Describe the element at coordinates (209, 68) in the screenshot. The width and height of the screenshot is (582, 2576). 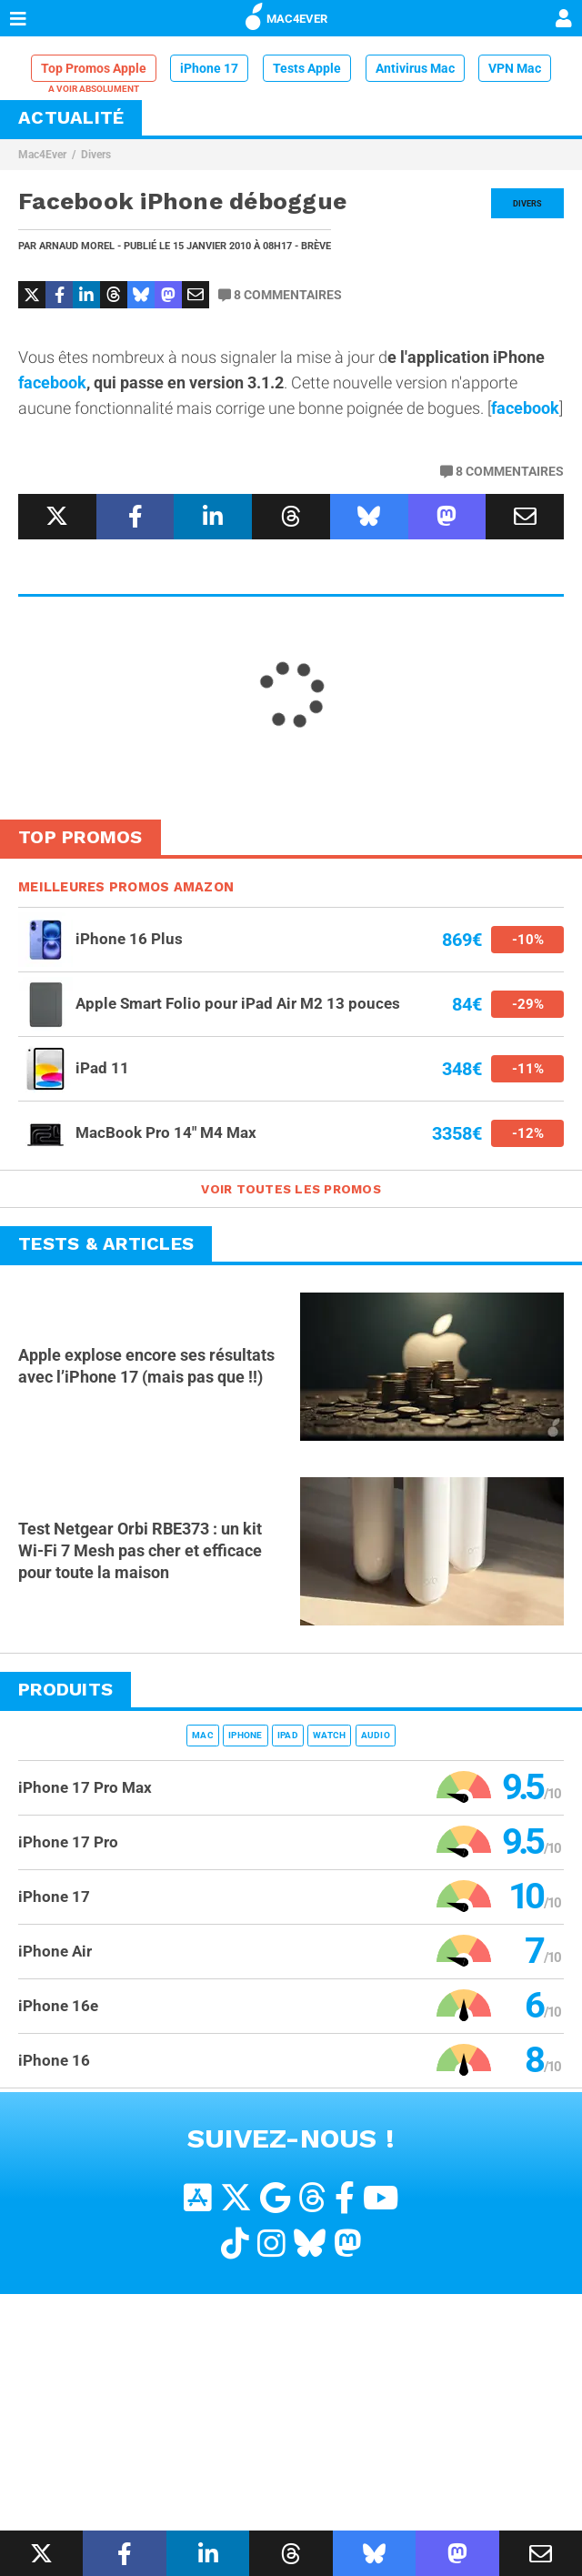
I see `iPhone 17` at that location.